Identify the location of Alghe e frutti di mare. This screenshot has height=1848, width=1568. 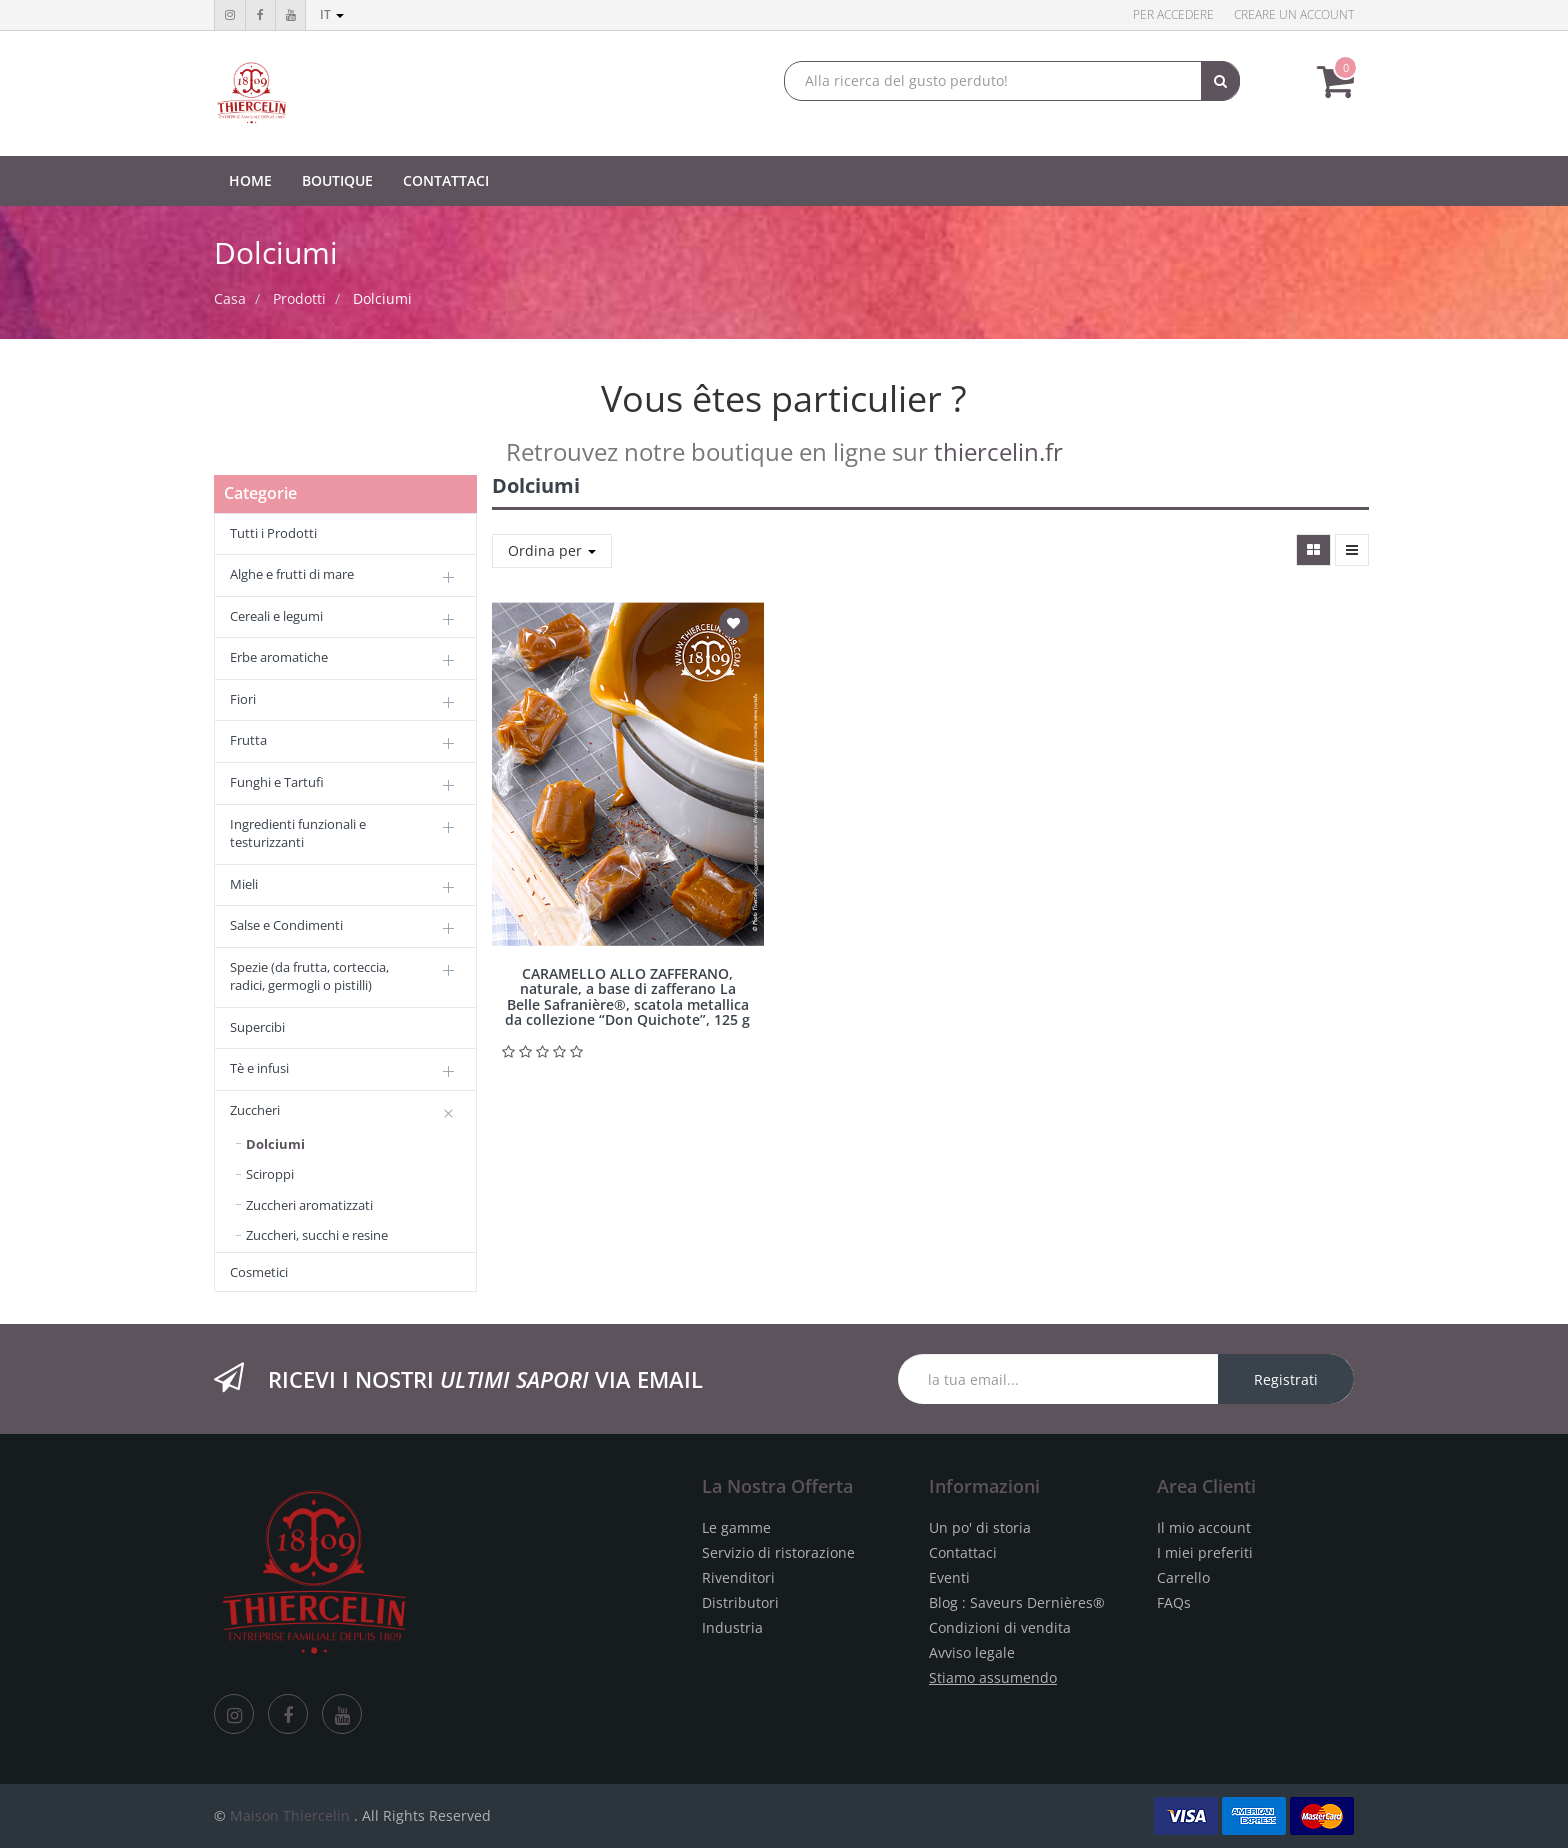
(292, 574).